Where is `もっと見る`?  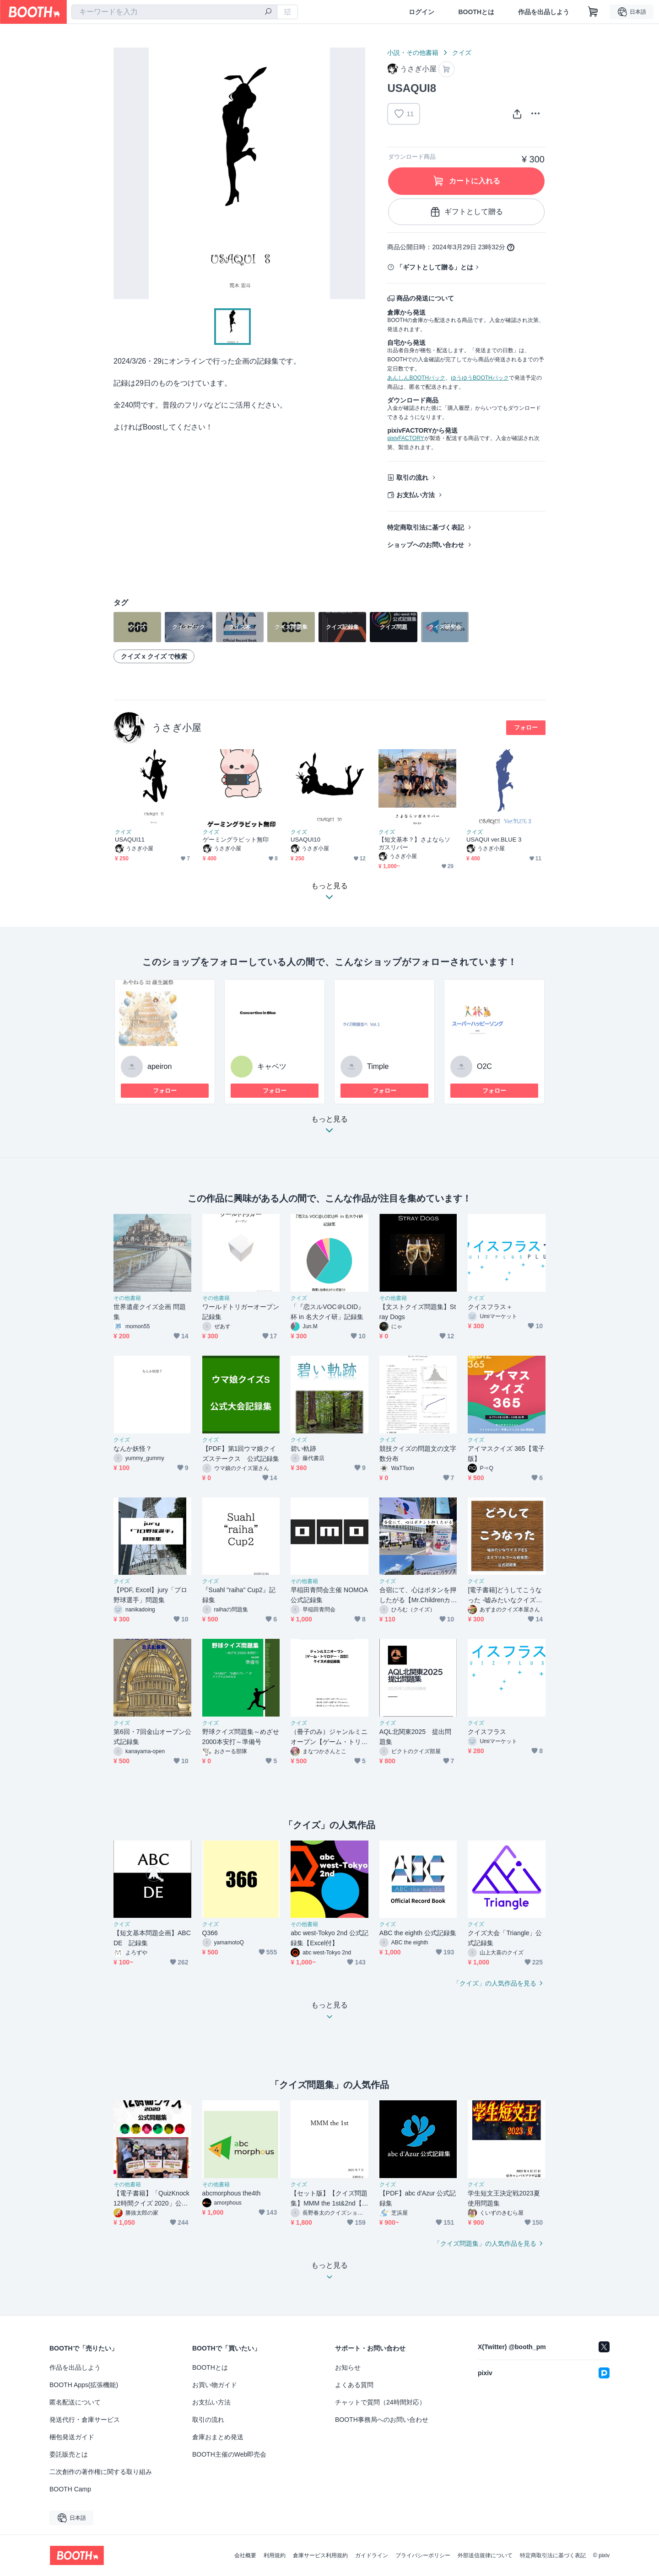 もっと見る is located at coordinates (329, 1127).